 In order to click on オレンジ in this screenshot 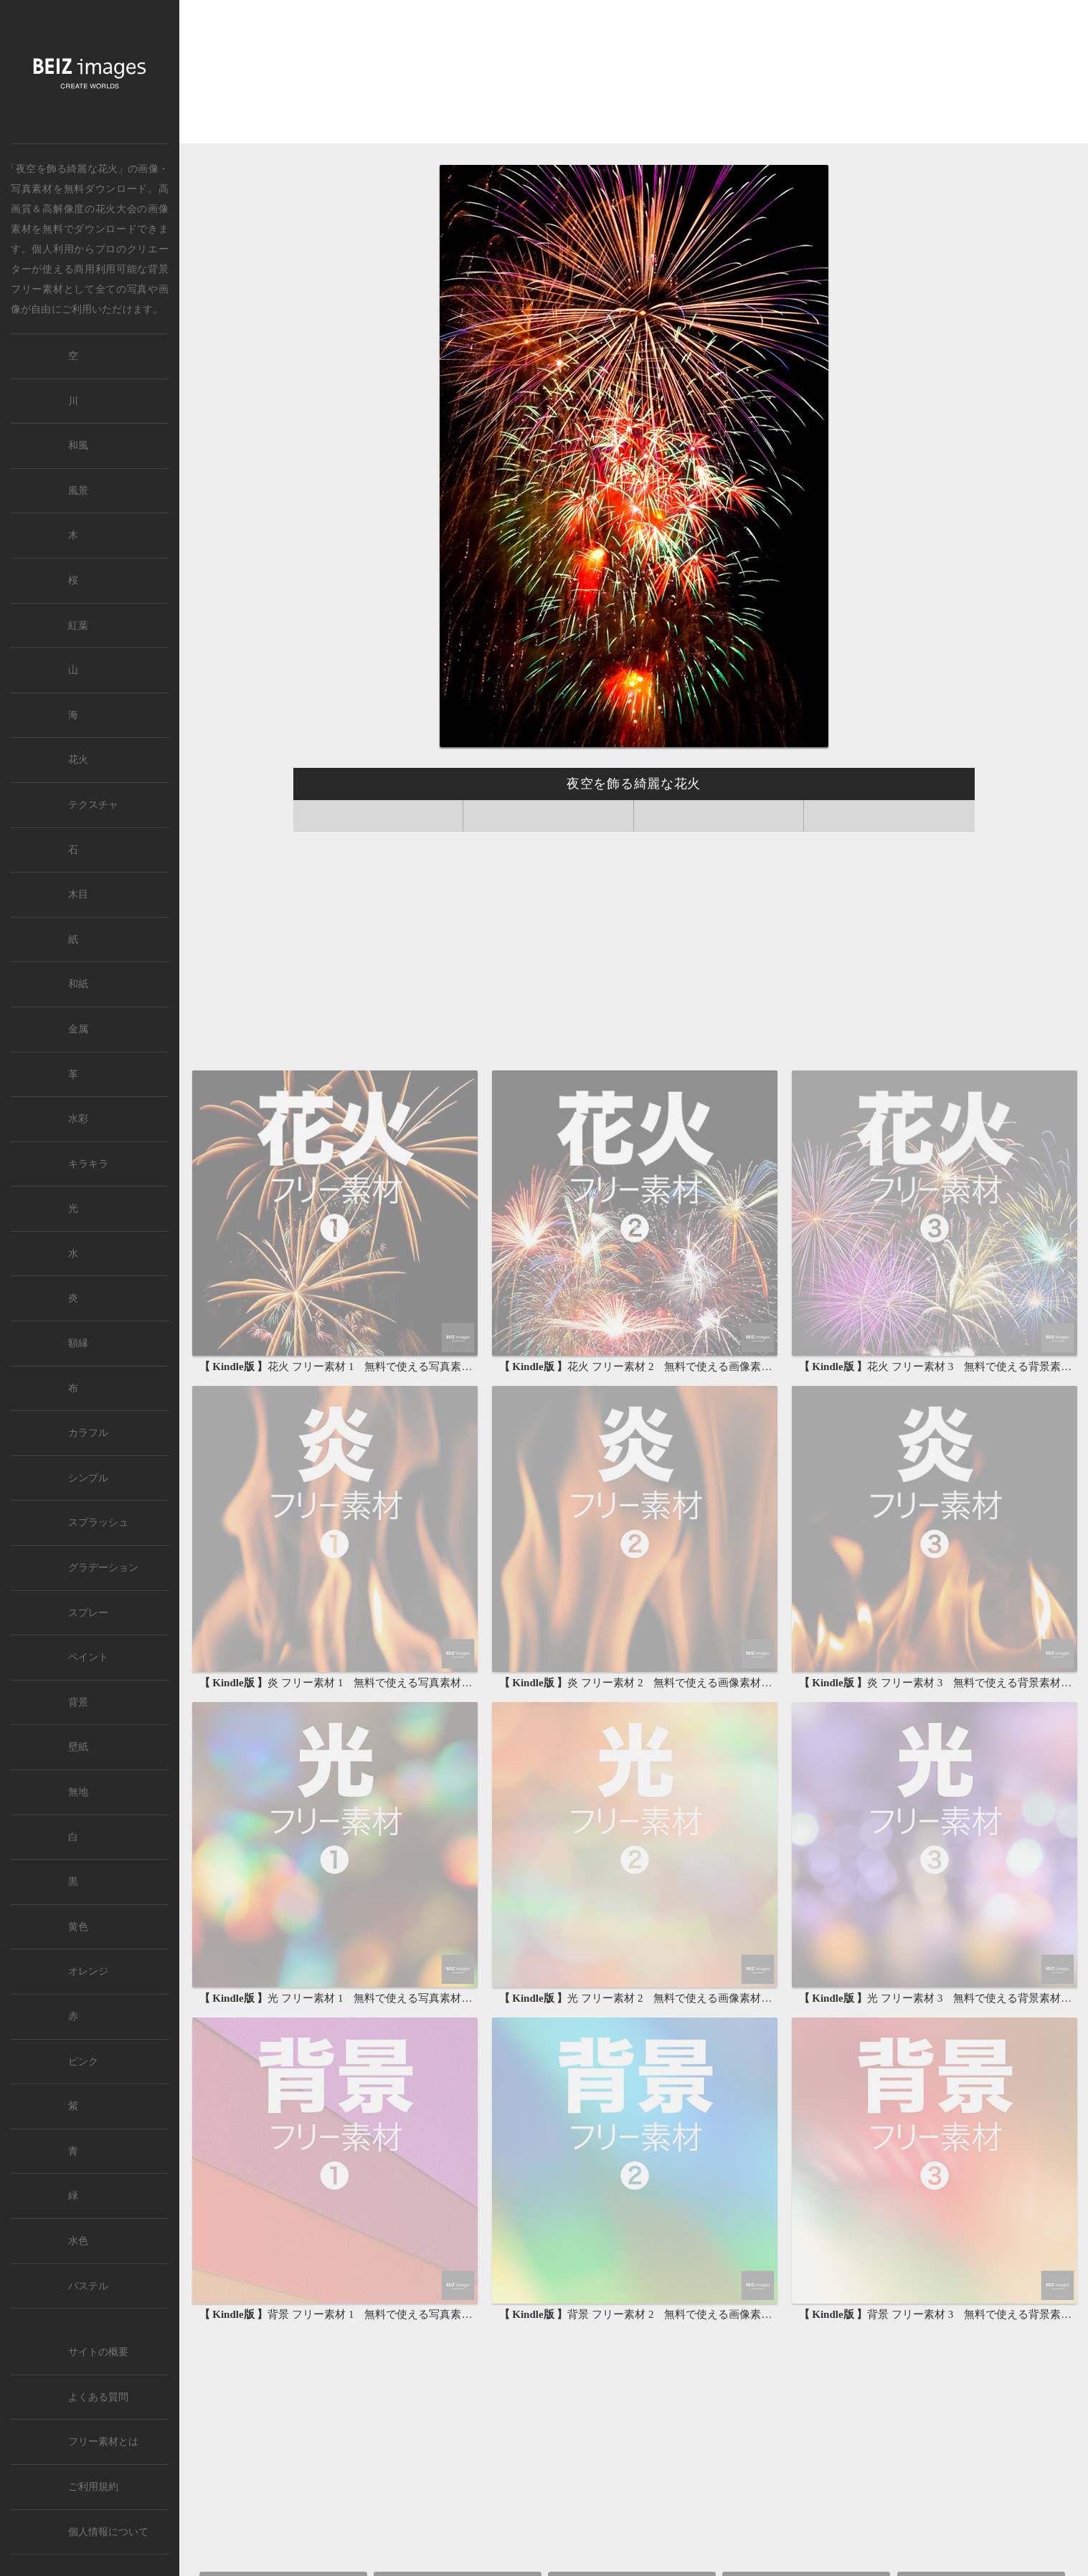, I will do `click(88, 1971)`.